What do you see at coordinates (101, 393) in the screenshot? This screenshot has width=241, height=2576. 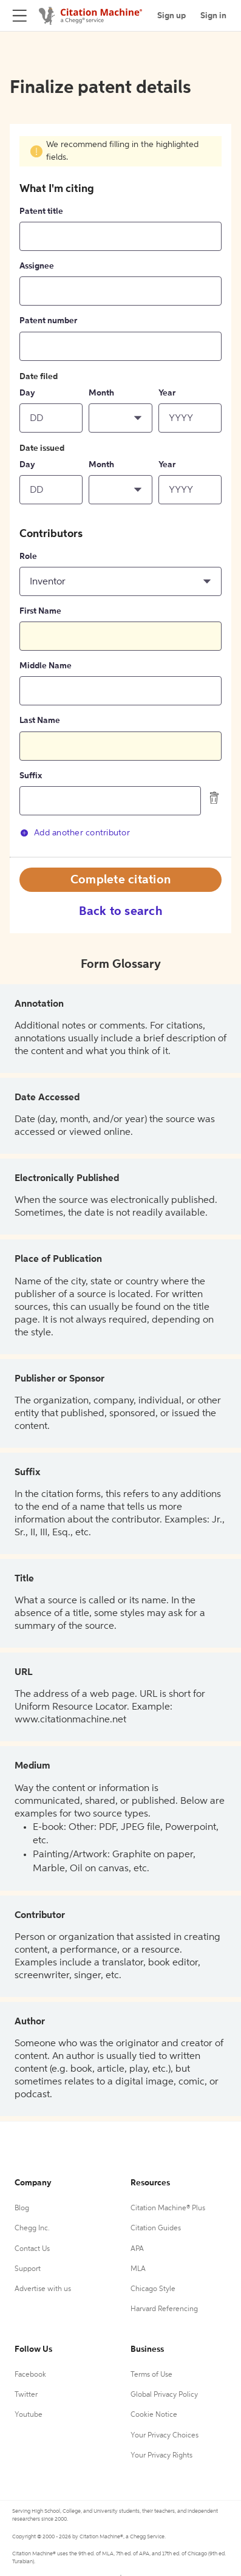 I see `Month` at bounding box center [101, 393].